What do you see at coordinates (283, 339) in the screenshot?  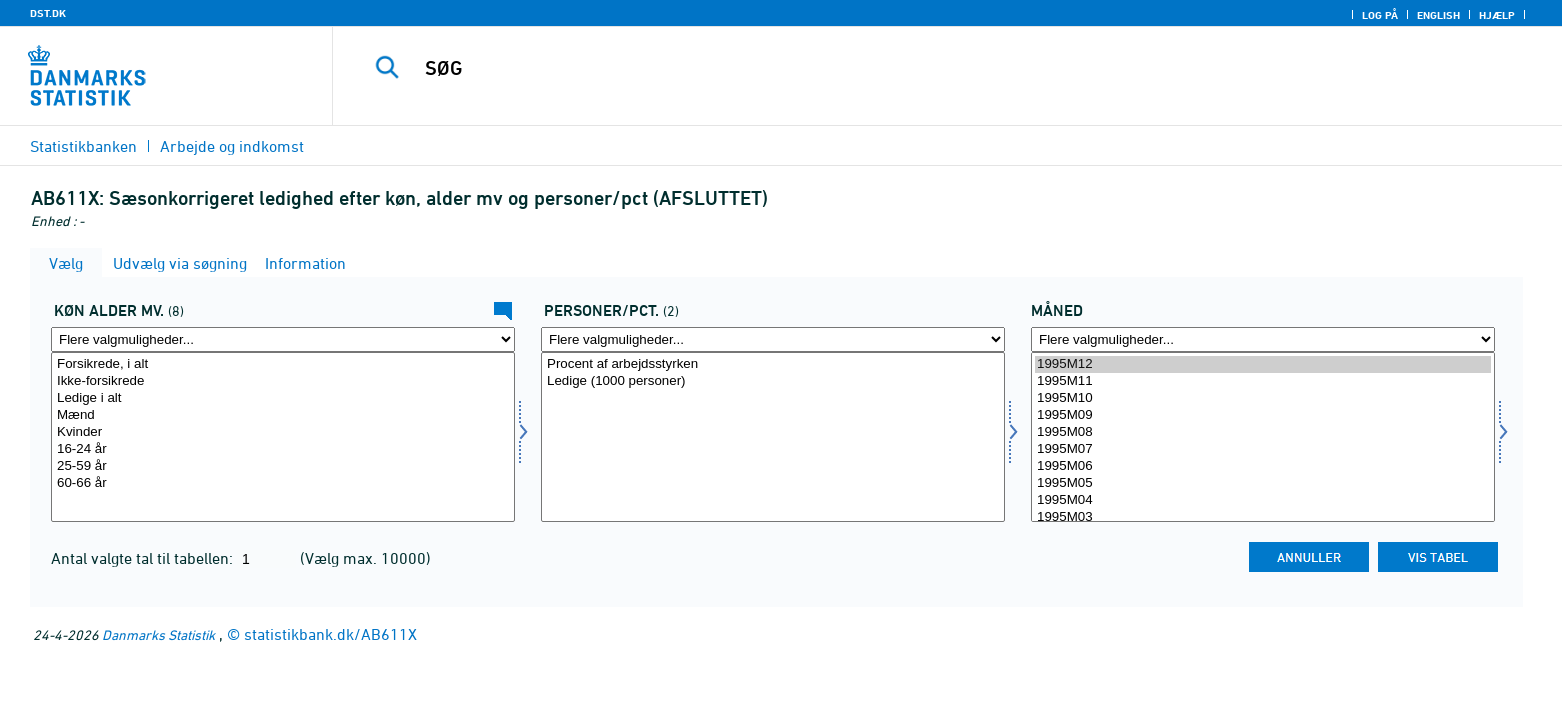 I see `[Flere valgmuligheder... for kal]` at bounding box center [283, 339].